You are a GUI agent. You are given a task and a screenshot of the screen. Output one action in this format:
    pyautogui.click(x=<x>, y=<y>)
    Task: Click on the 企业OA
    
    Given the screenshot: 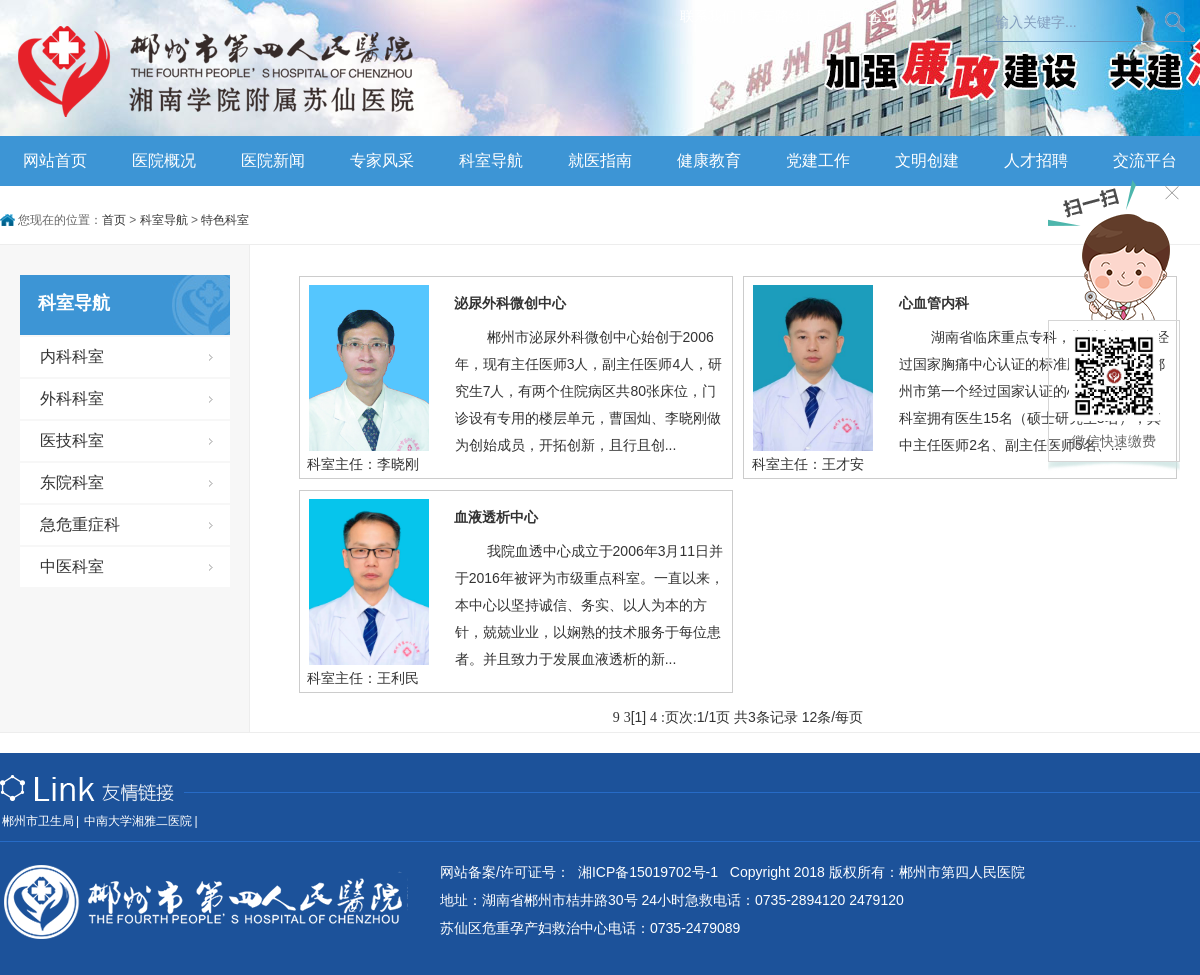 What is the action you would take?
    pyautogui.click(x=892, y=16)
    